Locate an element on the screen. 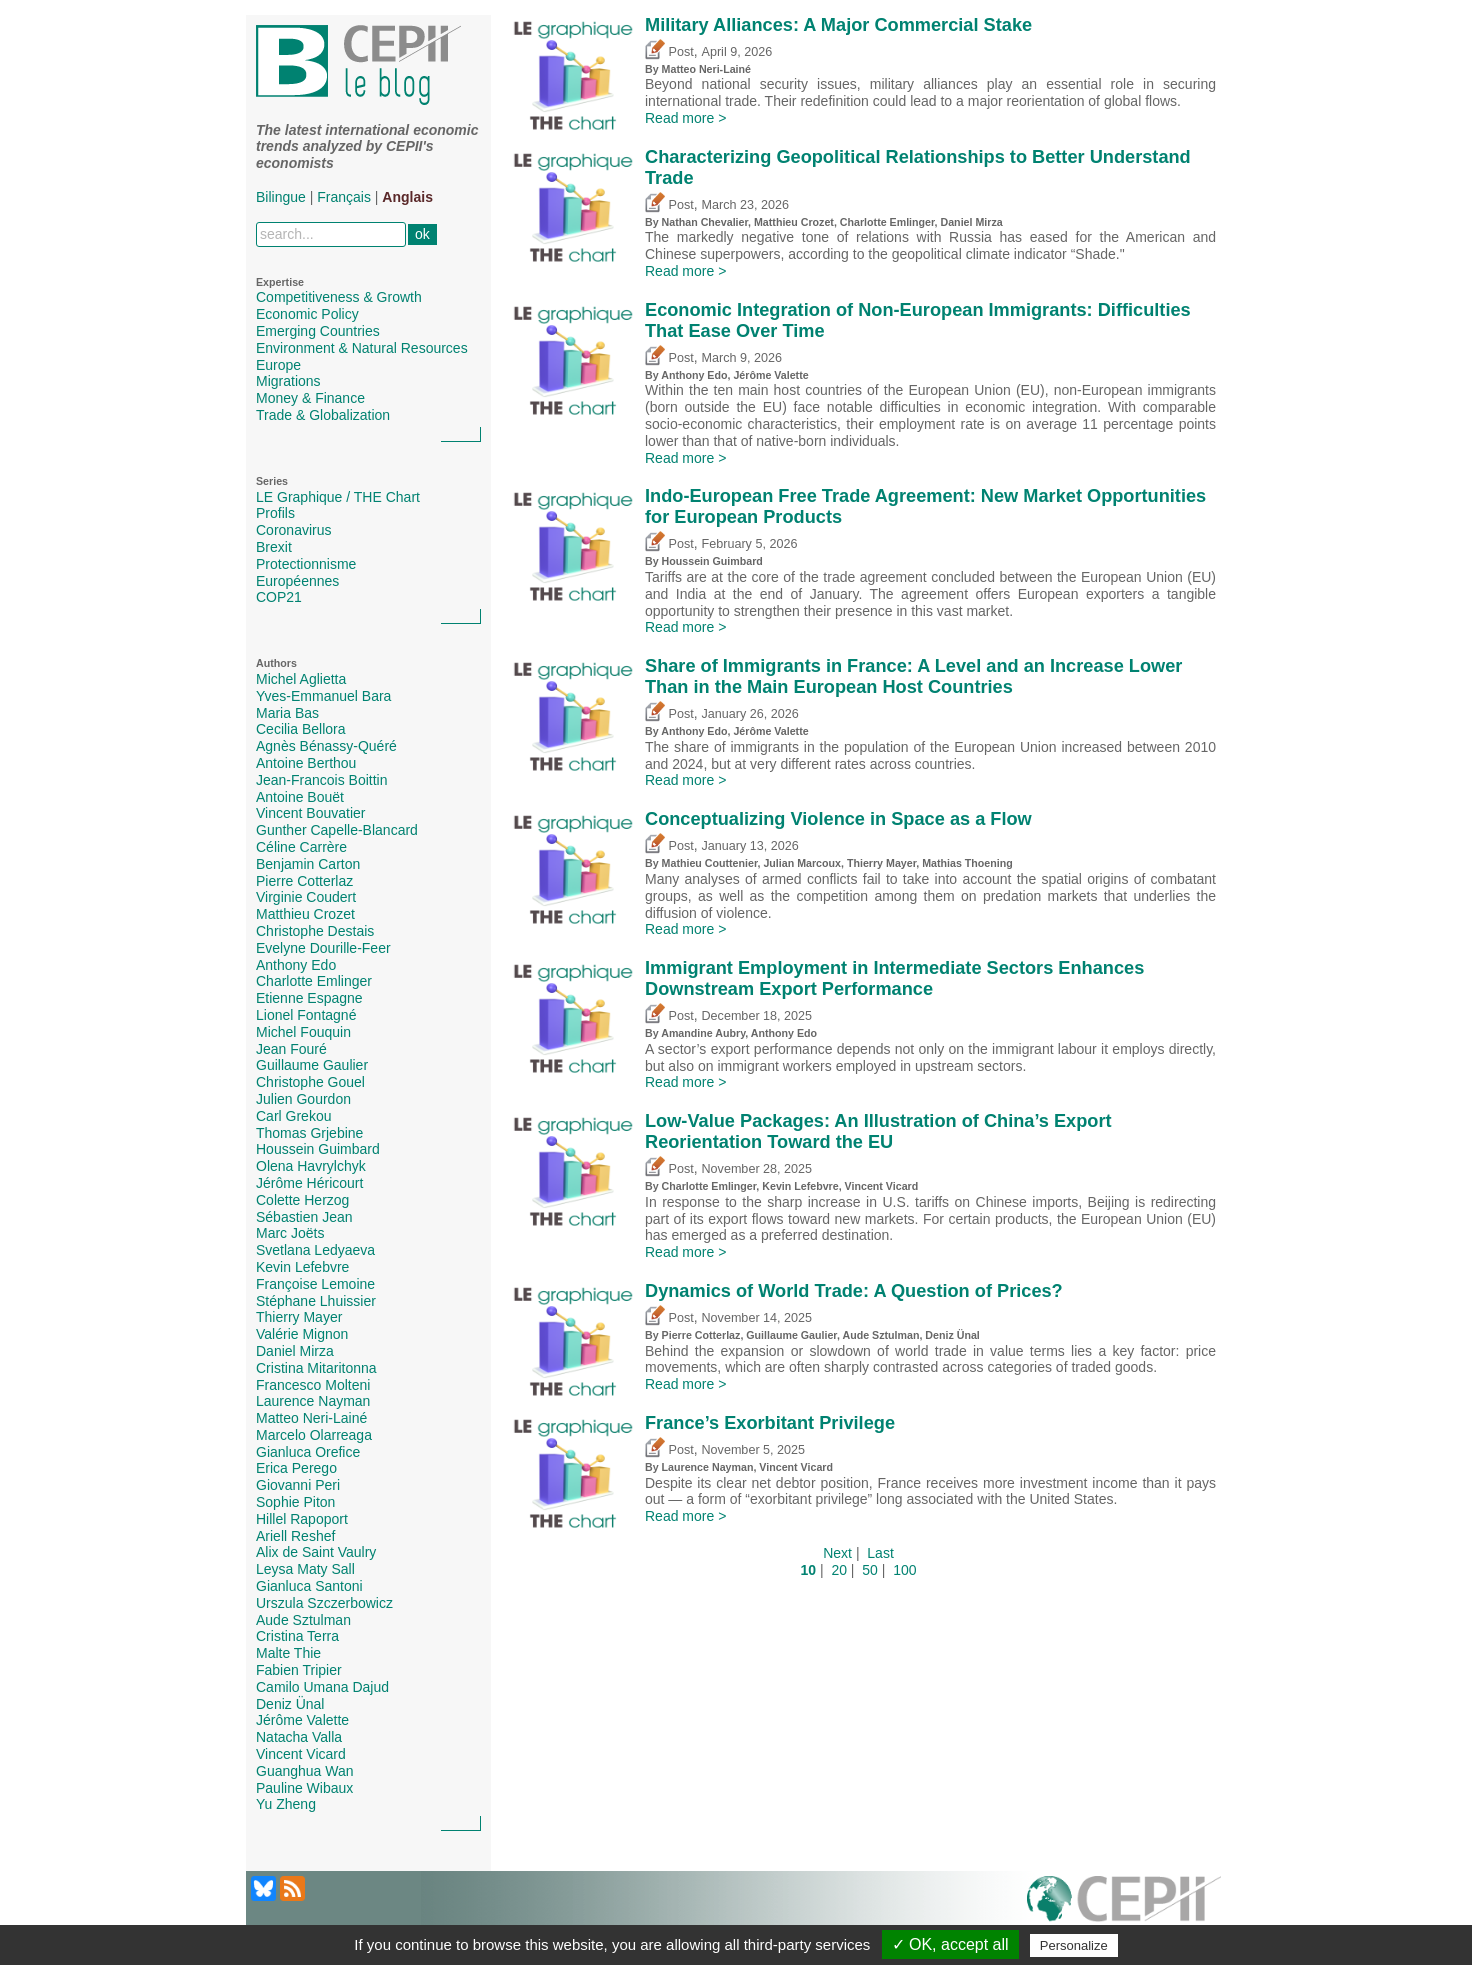 This screenshot has width=1472, height=1965. Français is located at coordinates (344, 197).